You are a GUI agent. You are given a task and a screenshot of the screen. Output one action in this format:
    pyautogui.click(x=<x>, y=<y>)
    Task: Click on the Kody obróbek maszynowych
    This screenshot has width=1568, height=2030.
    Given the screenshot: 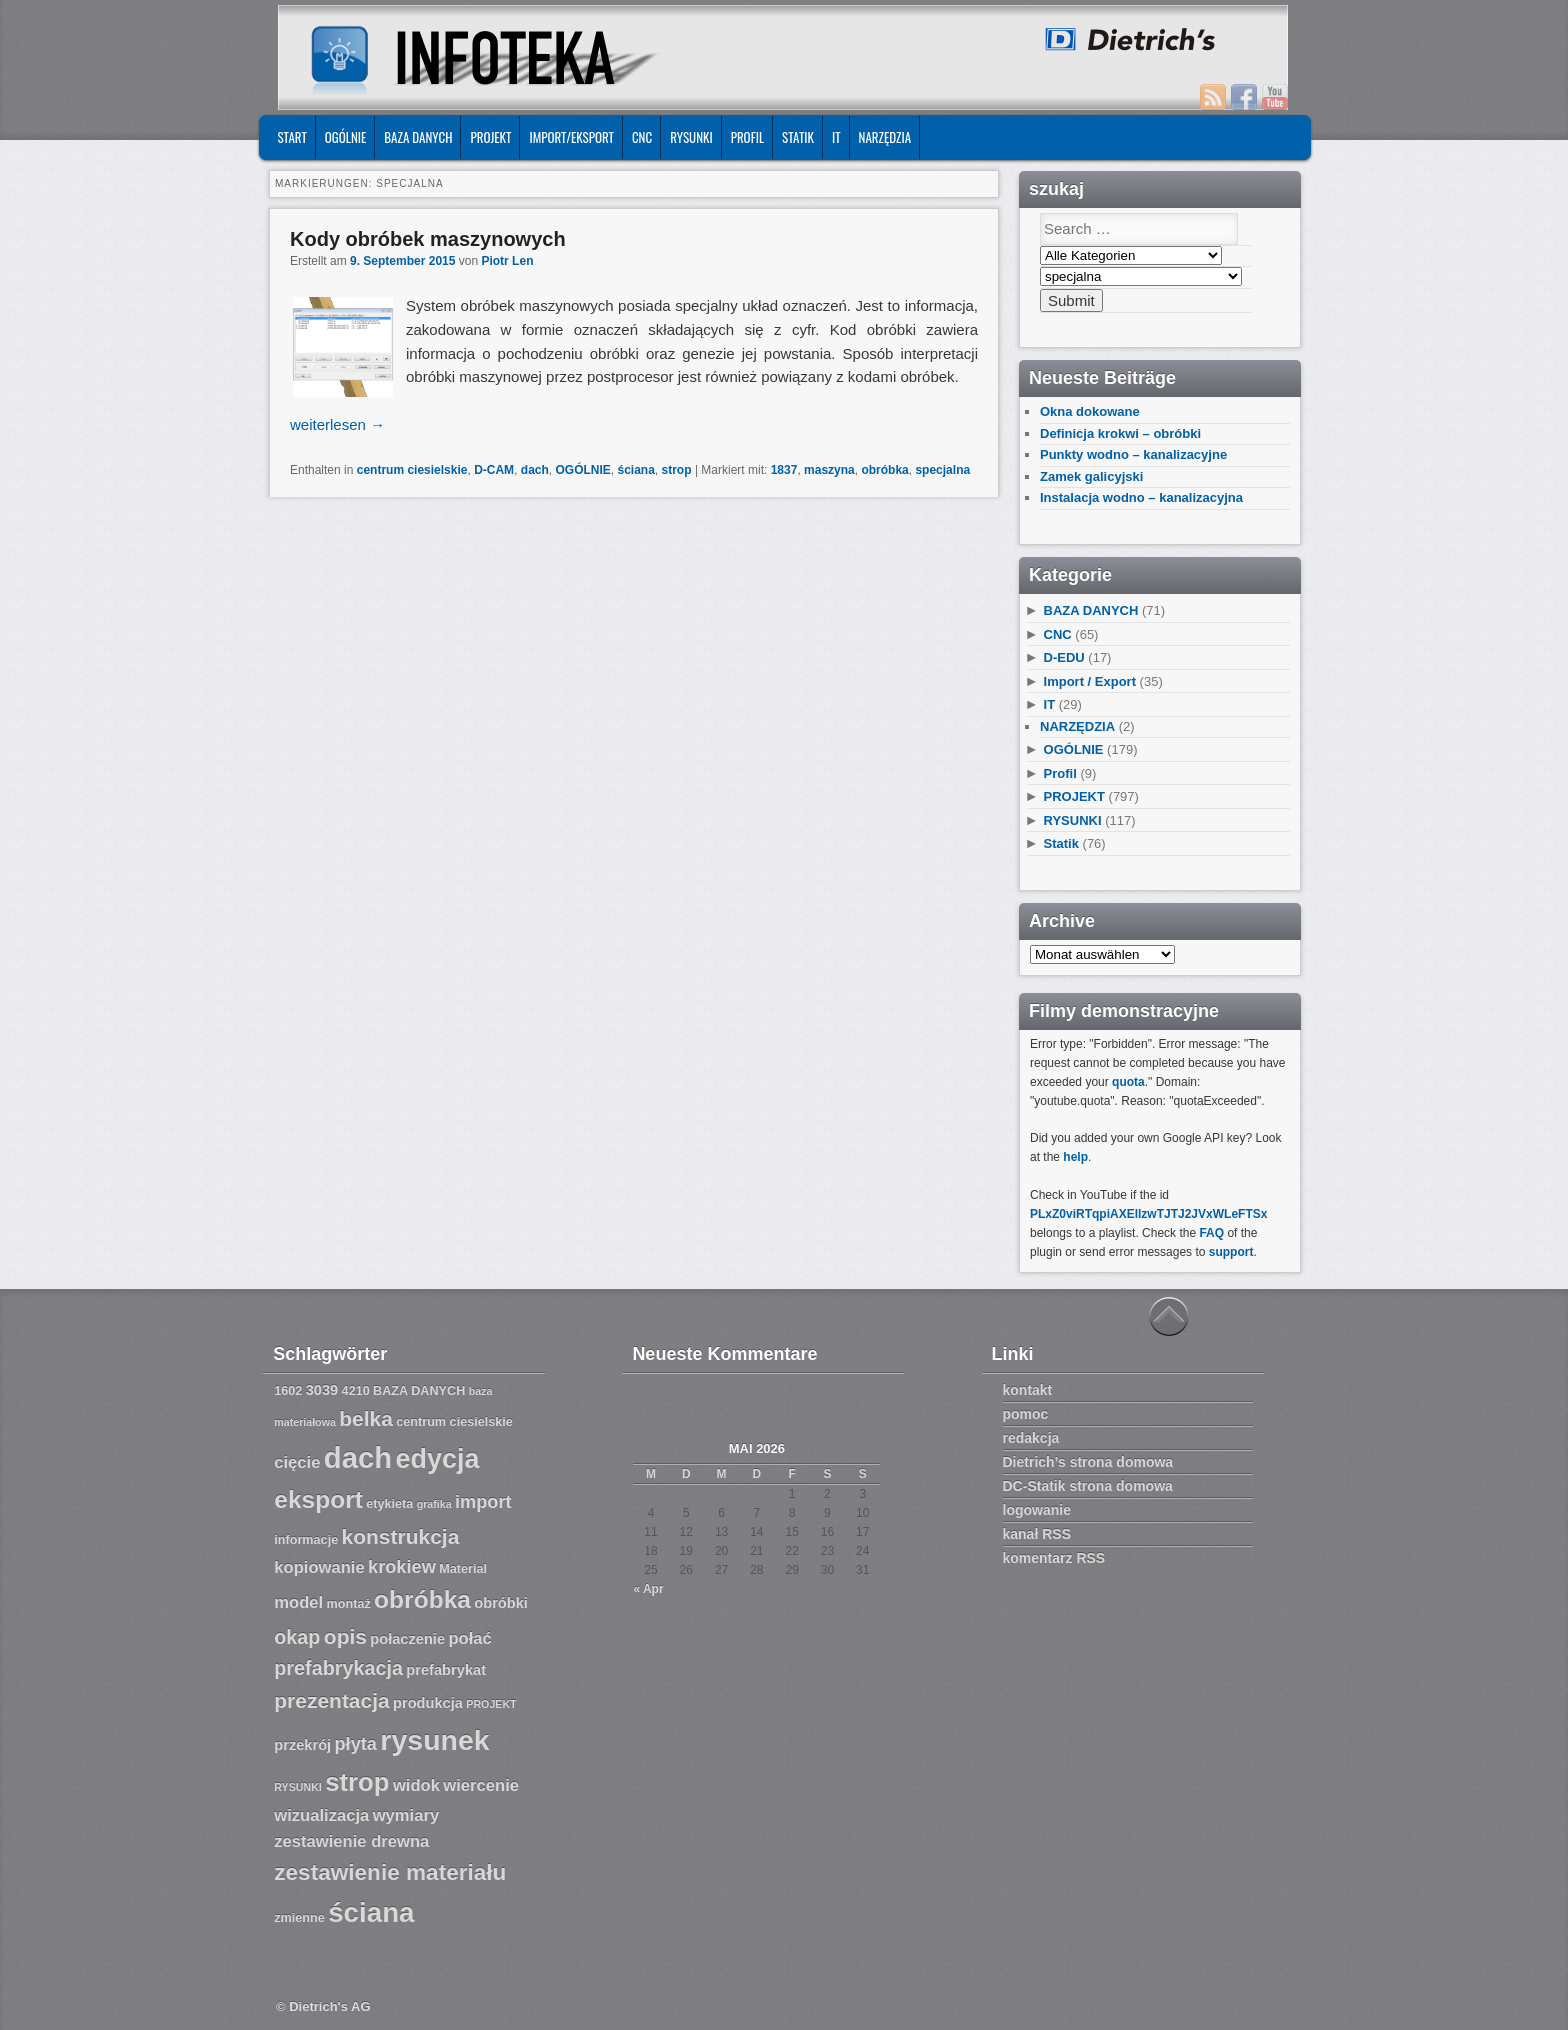 What is the action you would take?
    pyautogui.click(x=428, y=239)
    